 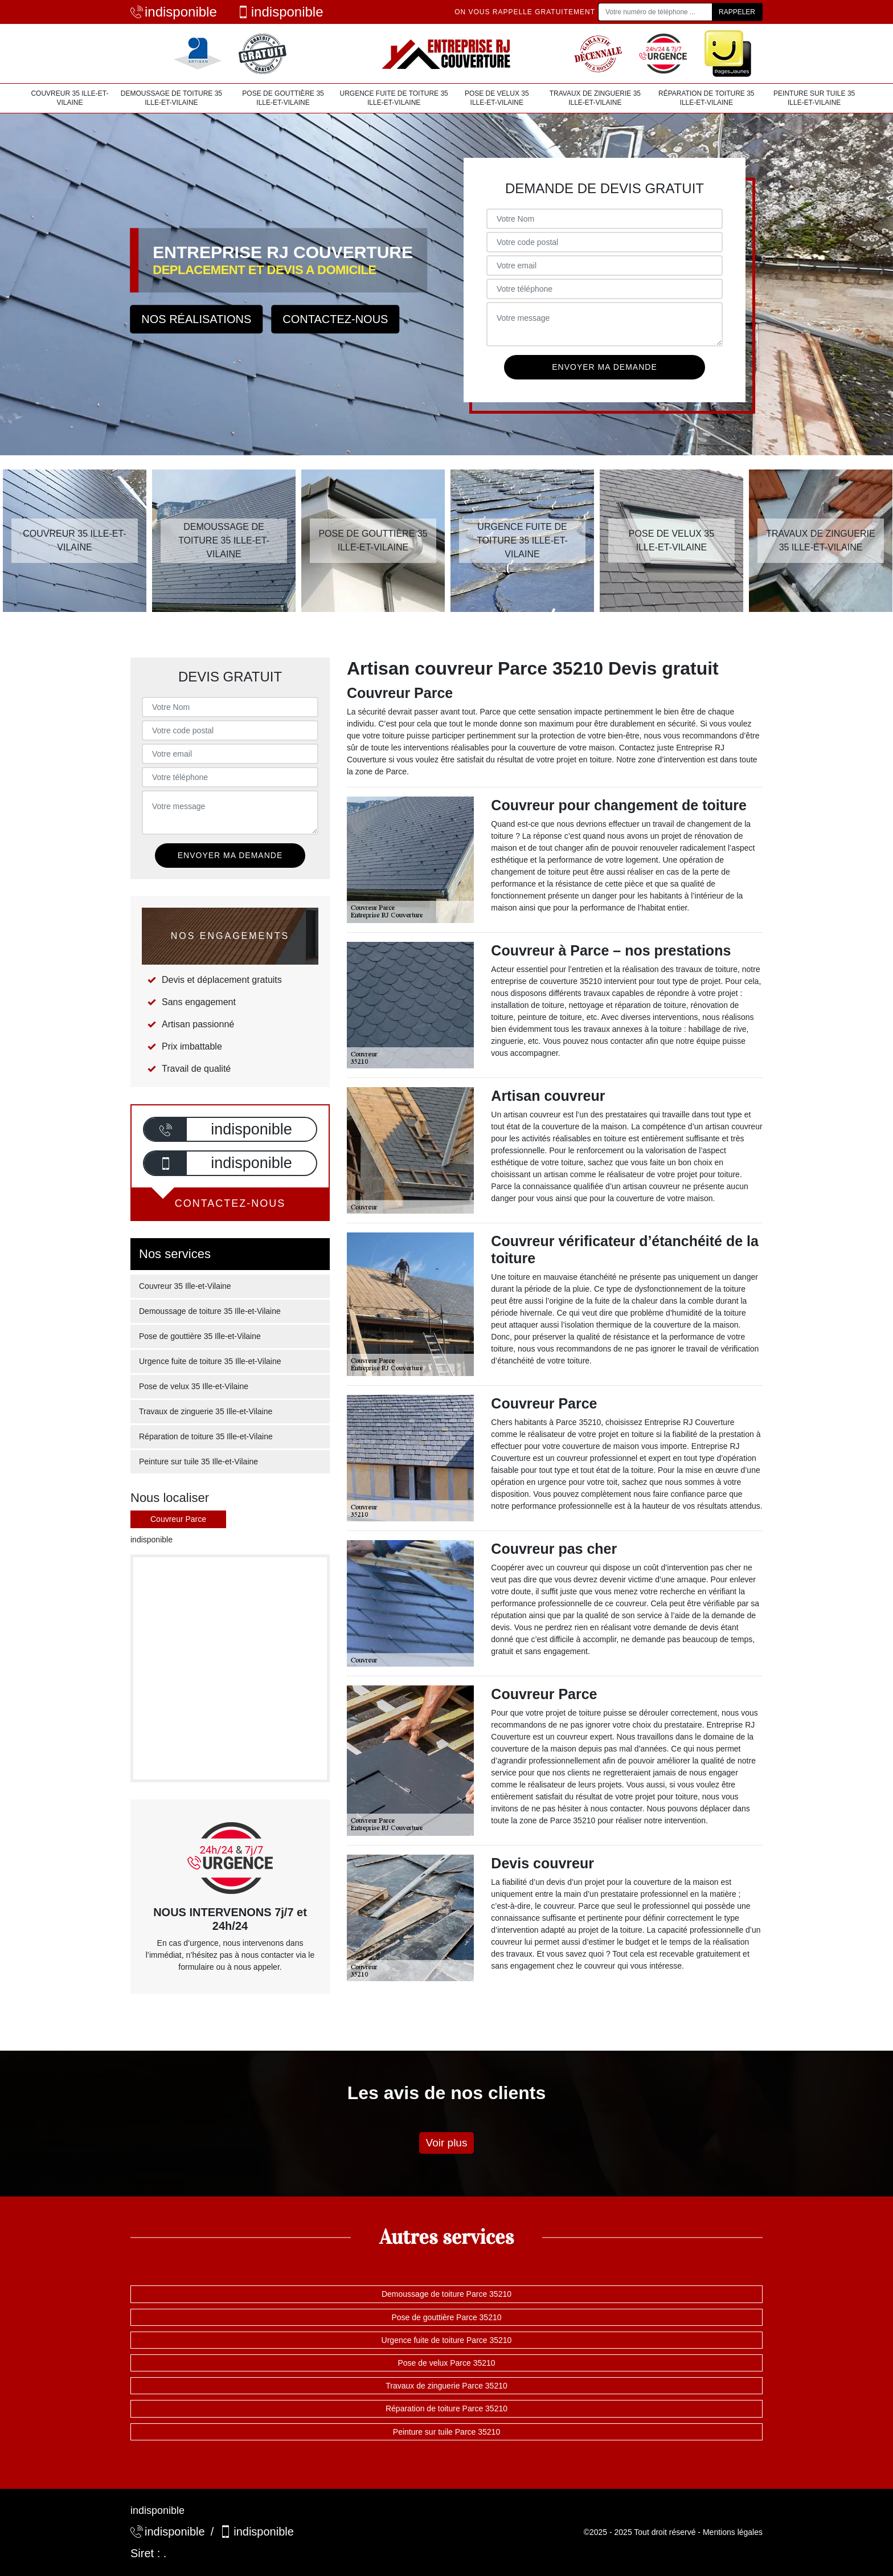 What do you see at coordinates (394, 98) in the screenshot?
I see `Urgence fuite de toiture 35 Ille-et-Vilaine` at bounding box center [394, 98].